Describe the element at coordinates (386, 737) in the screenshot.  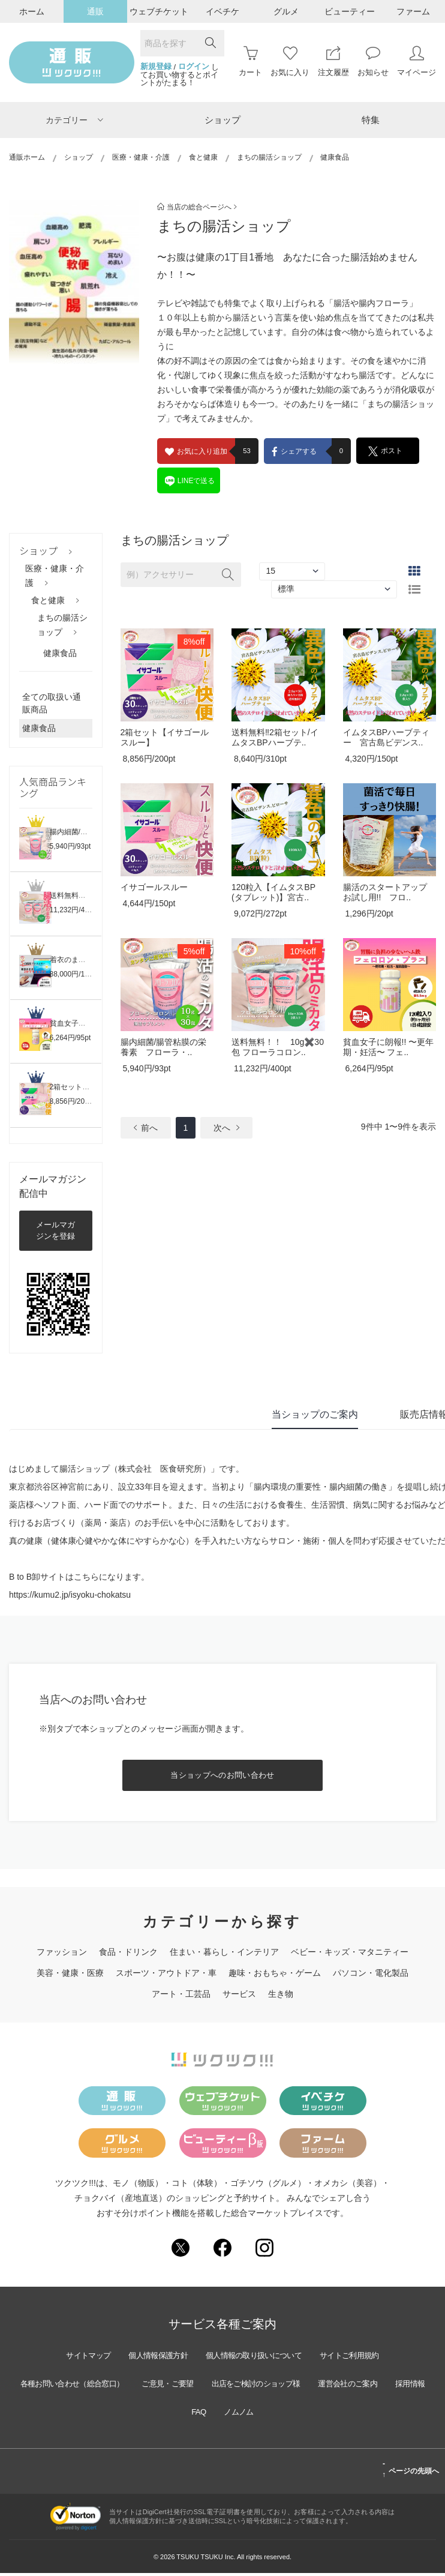
I see `イムタスBPハーブティー 宮古島ビデンス..` at that location.